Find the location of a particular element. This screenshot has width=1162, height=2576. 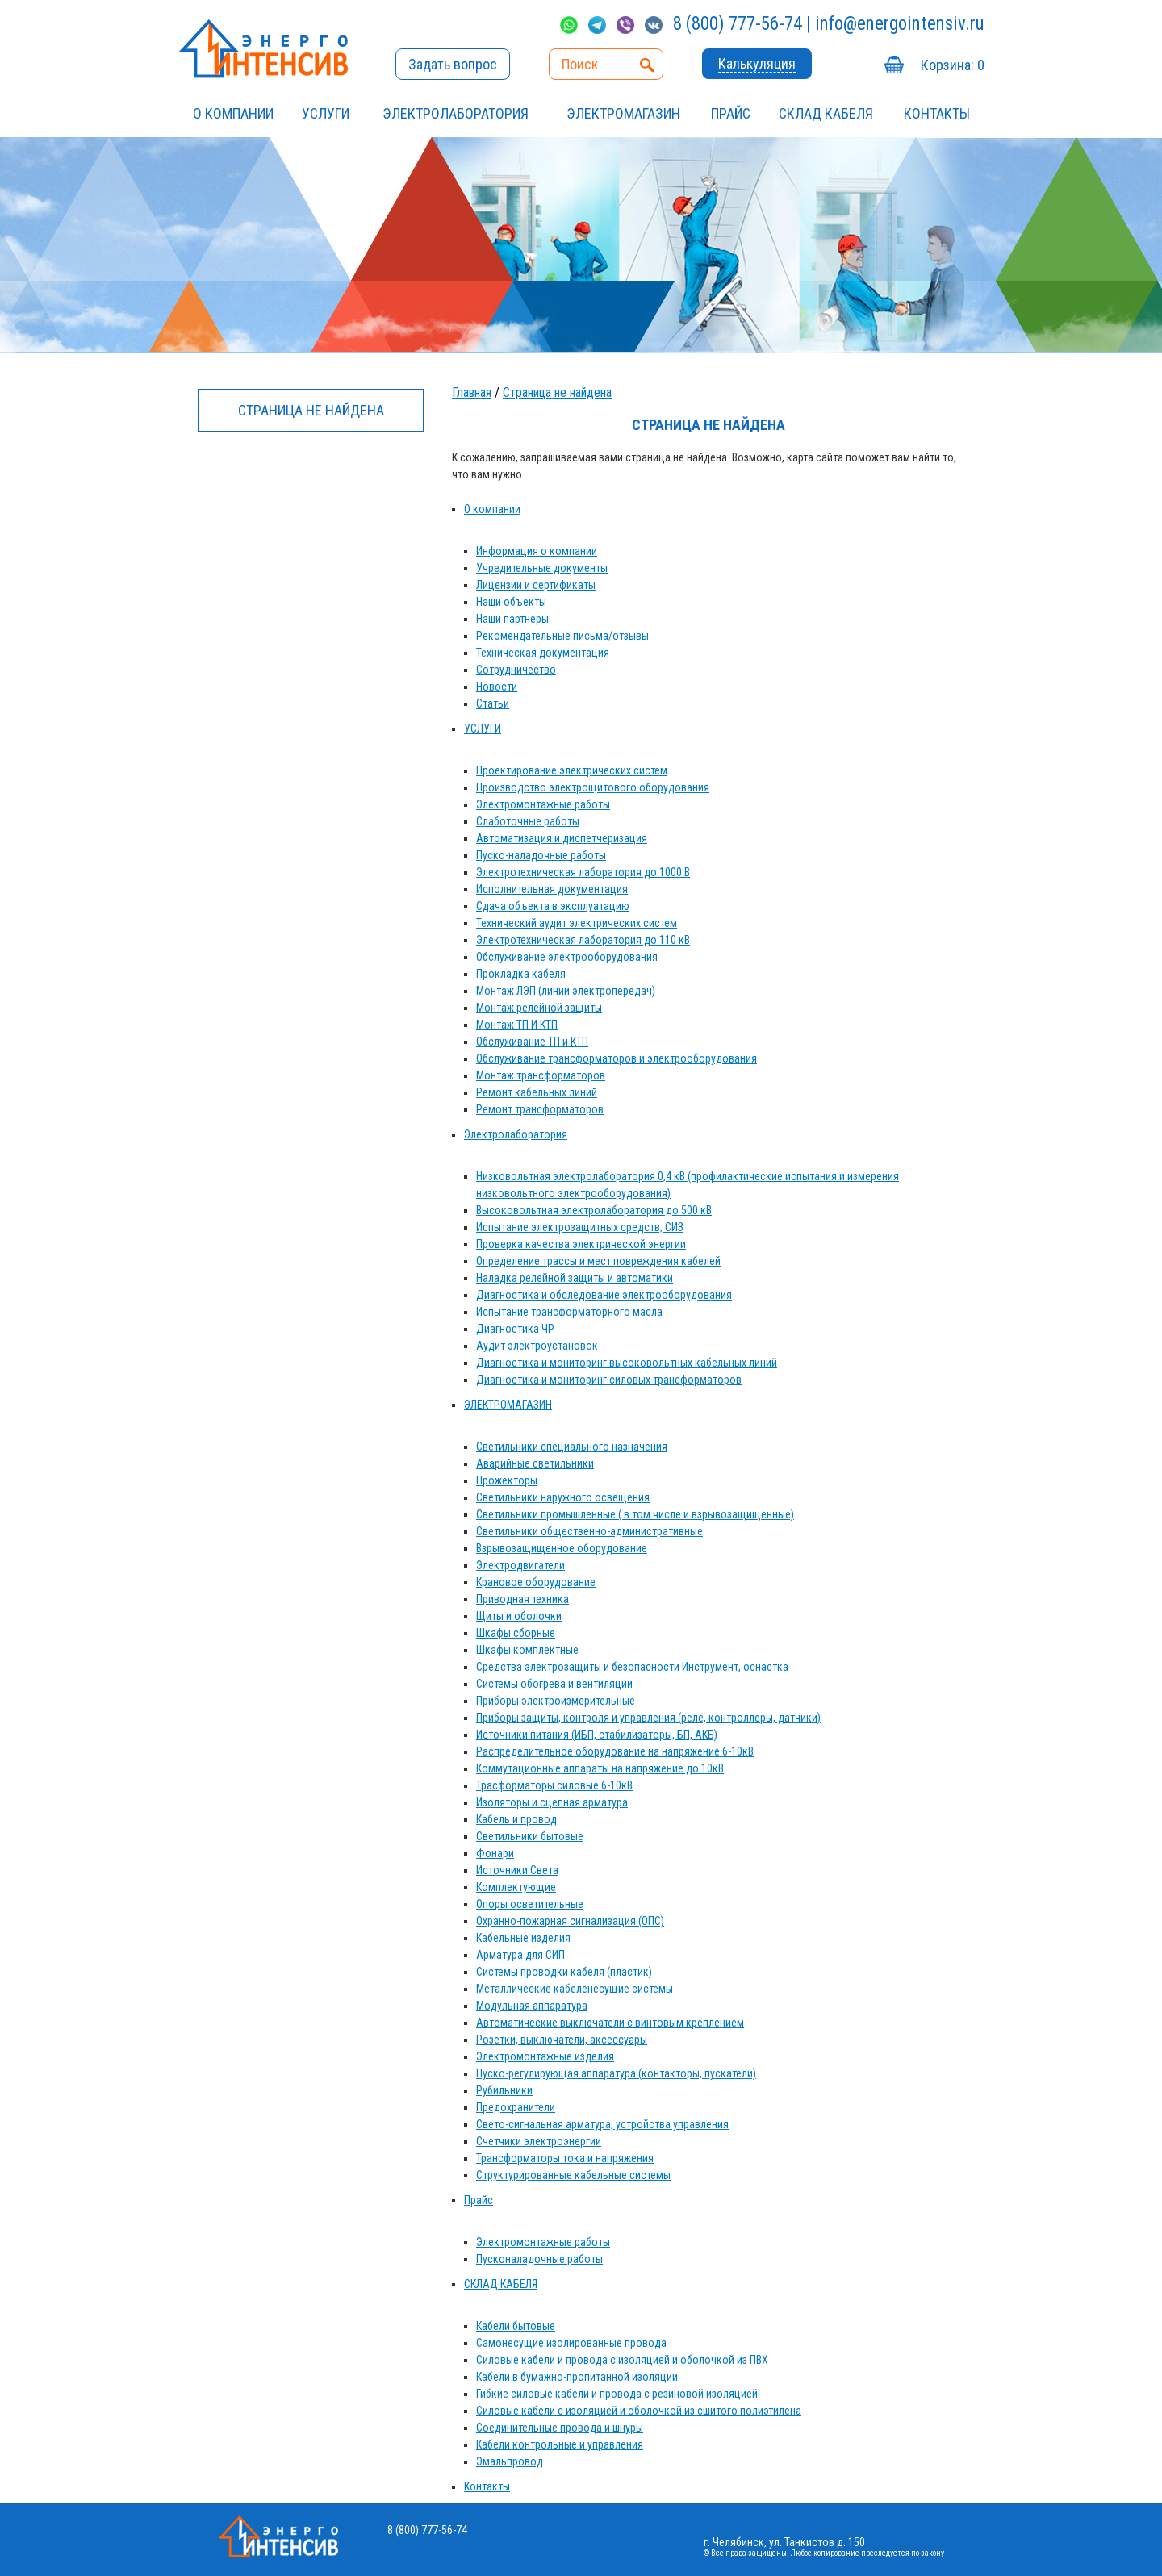

Кабельные изделия is located at coordinates (523, 1937).